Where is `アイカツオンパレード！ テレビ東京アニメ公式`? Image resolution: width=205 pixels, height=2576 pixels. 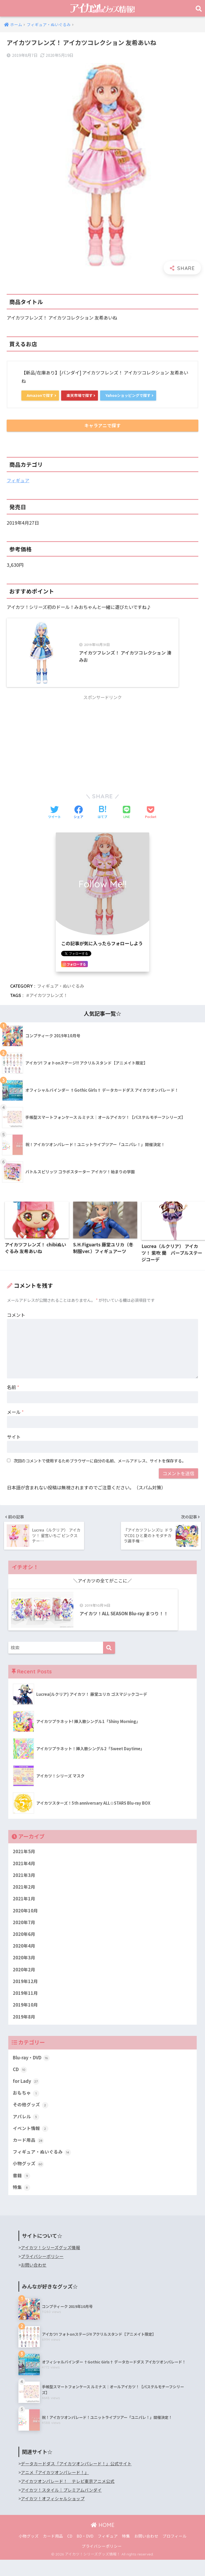 アイカツオンパレード！ テレビ東京アニメ公式 is located at coordinates (68, 2497).